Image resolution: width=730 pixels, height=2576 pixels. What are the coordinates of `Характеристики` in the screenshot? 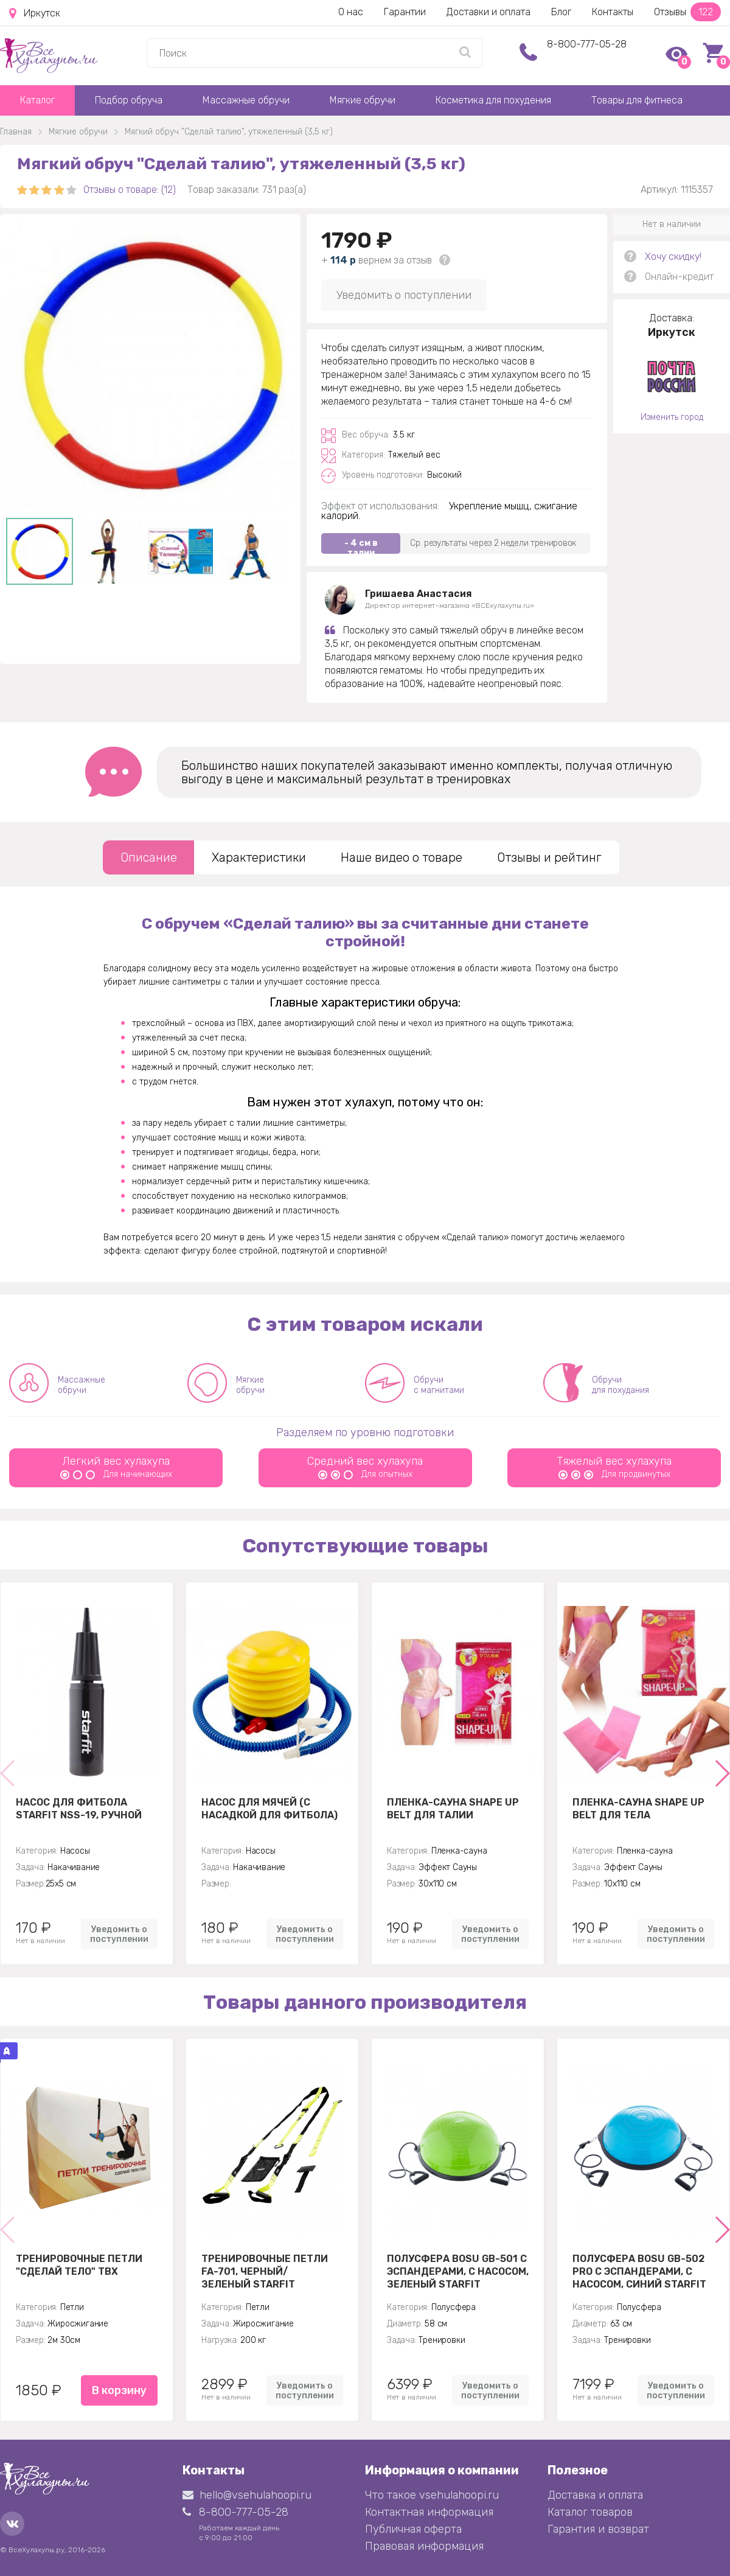 It's located at (259, 857).